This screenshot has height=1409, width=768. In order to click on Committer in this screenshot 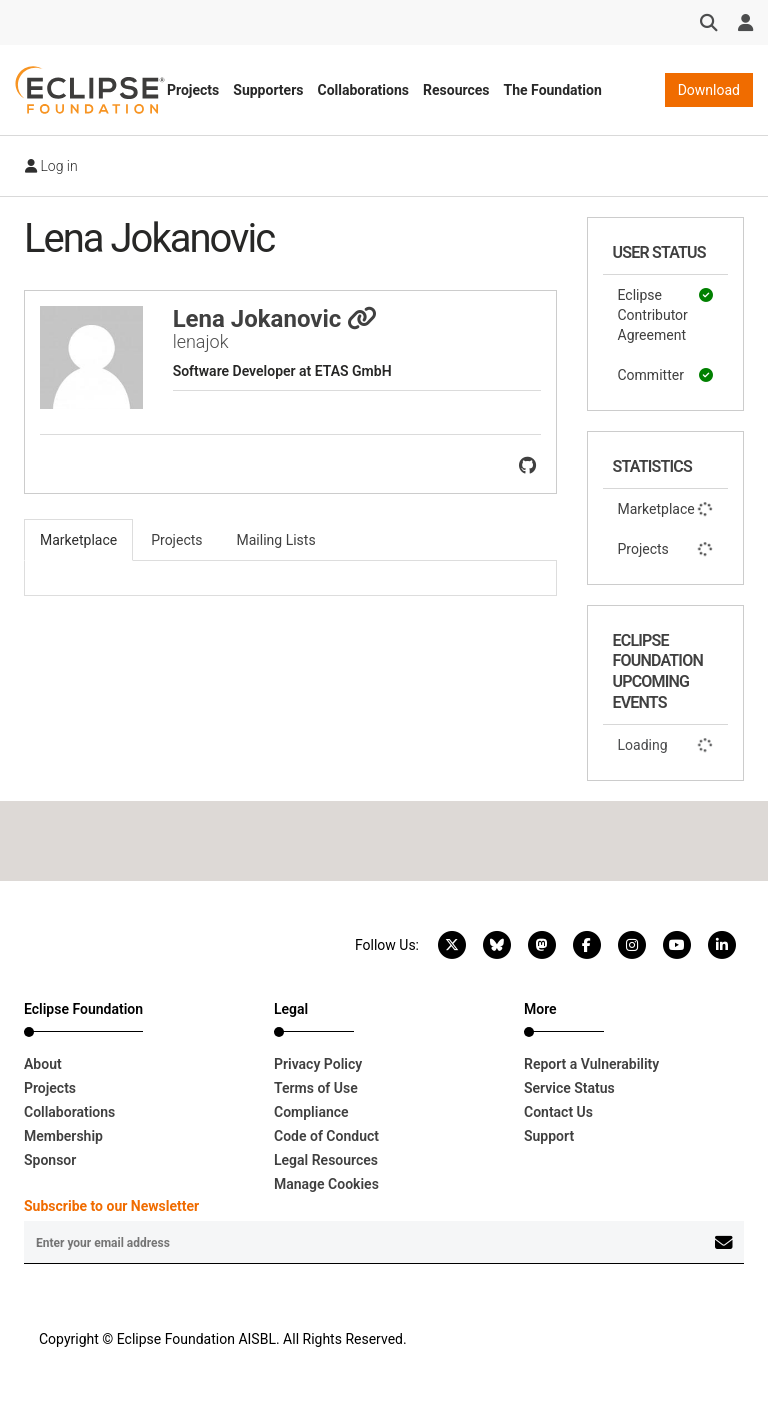, I will do `click(666, 375)`.